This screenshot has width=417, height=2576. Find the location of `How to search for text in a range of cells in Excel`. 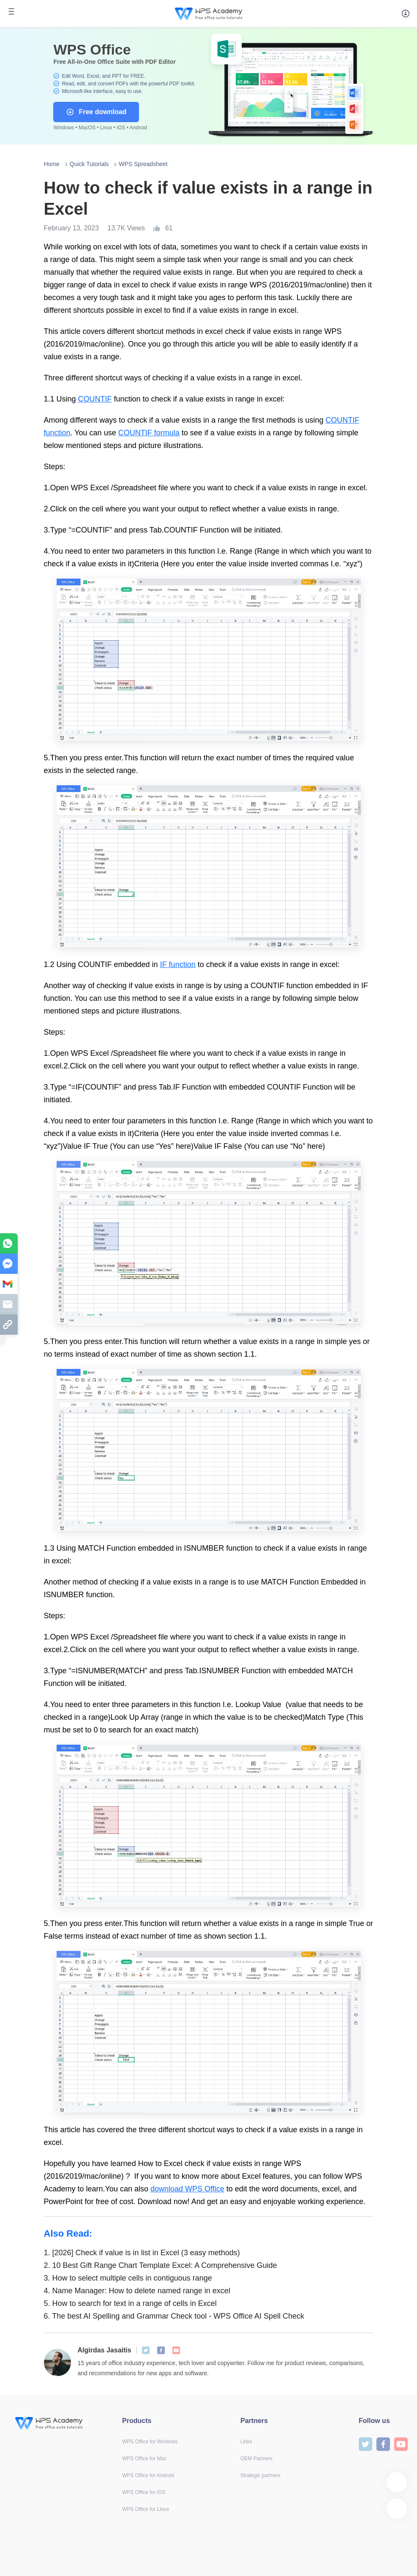

How to search for text in a range of cells in Excel is located at coordinates (130, 2303).